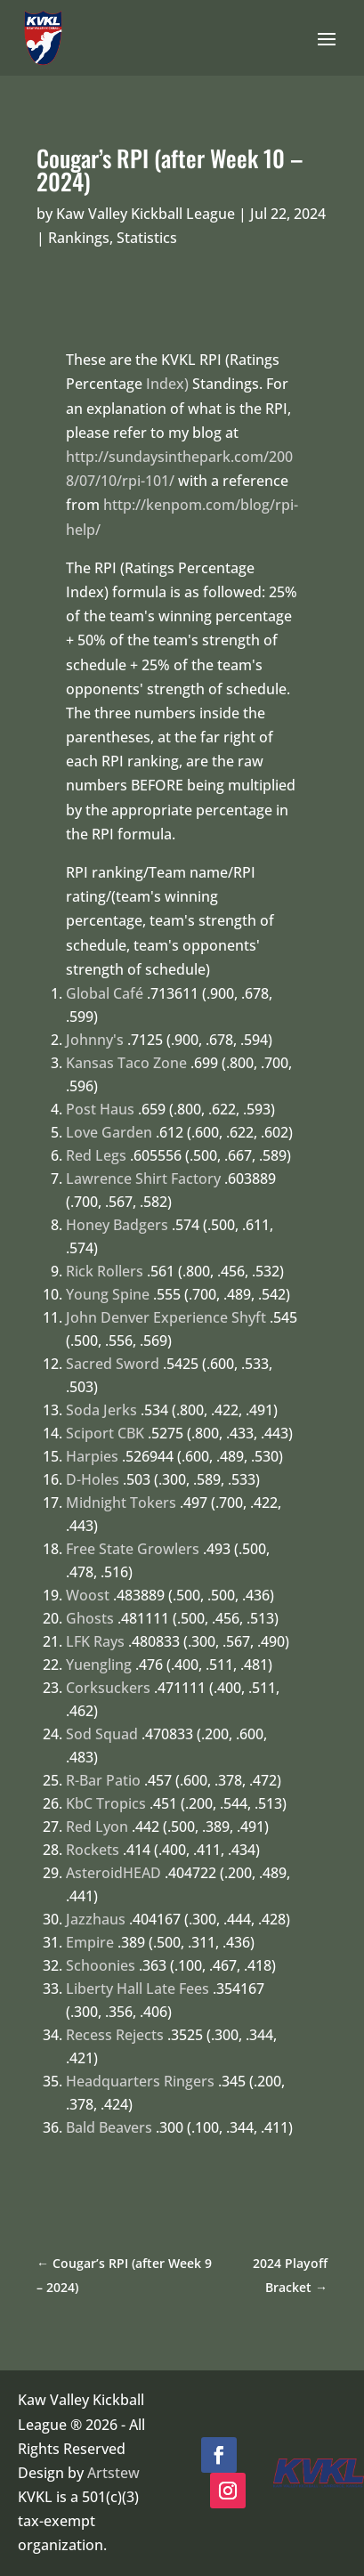 Image resolution: width=364 pixels, height=2576 pixels. I want to click on Artstew, so click(113, 2473).